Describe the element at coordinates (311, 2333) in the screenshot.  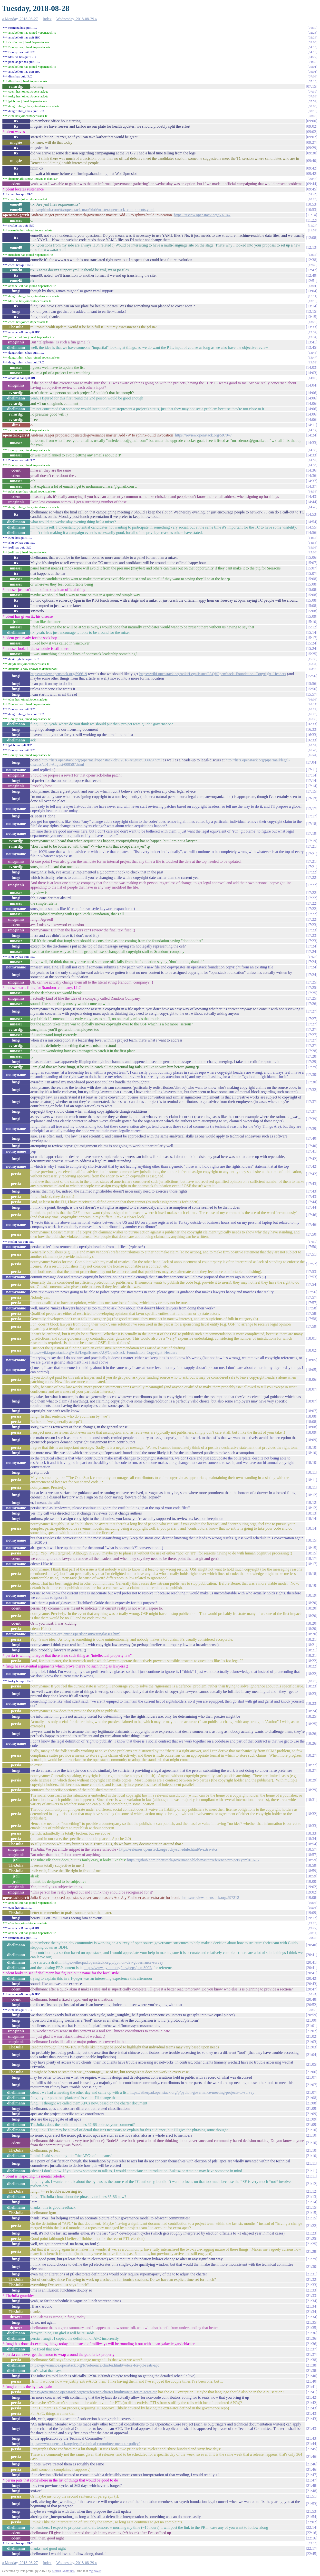
I see `21:36` at that location.